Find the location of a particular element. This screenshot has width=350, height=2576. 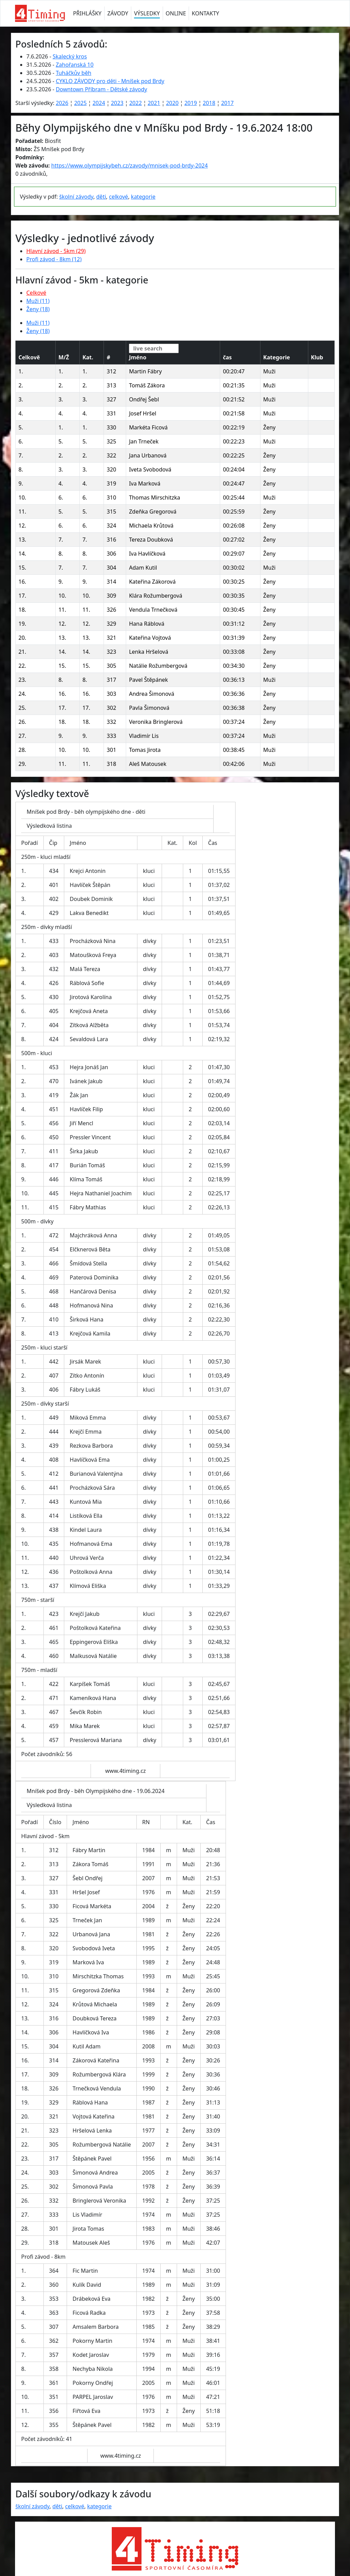

ONLINE is located at coordinates (176, 13).